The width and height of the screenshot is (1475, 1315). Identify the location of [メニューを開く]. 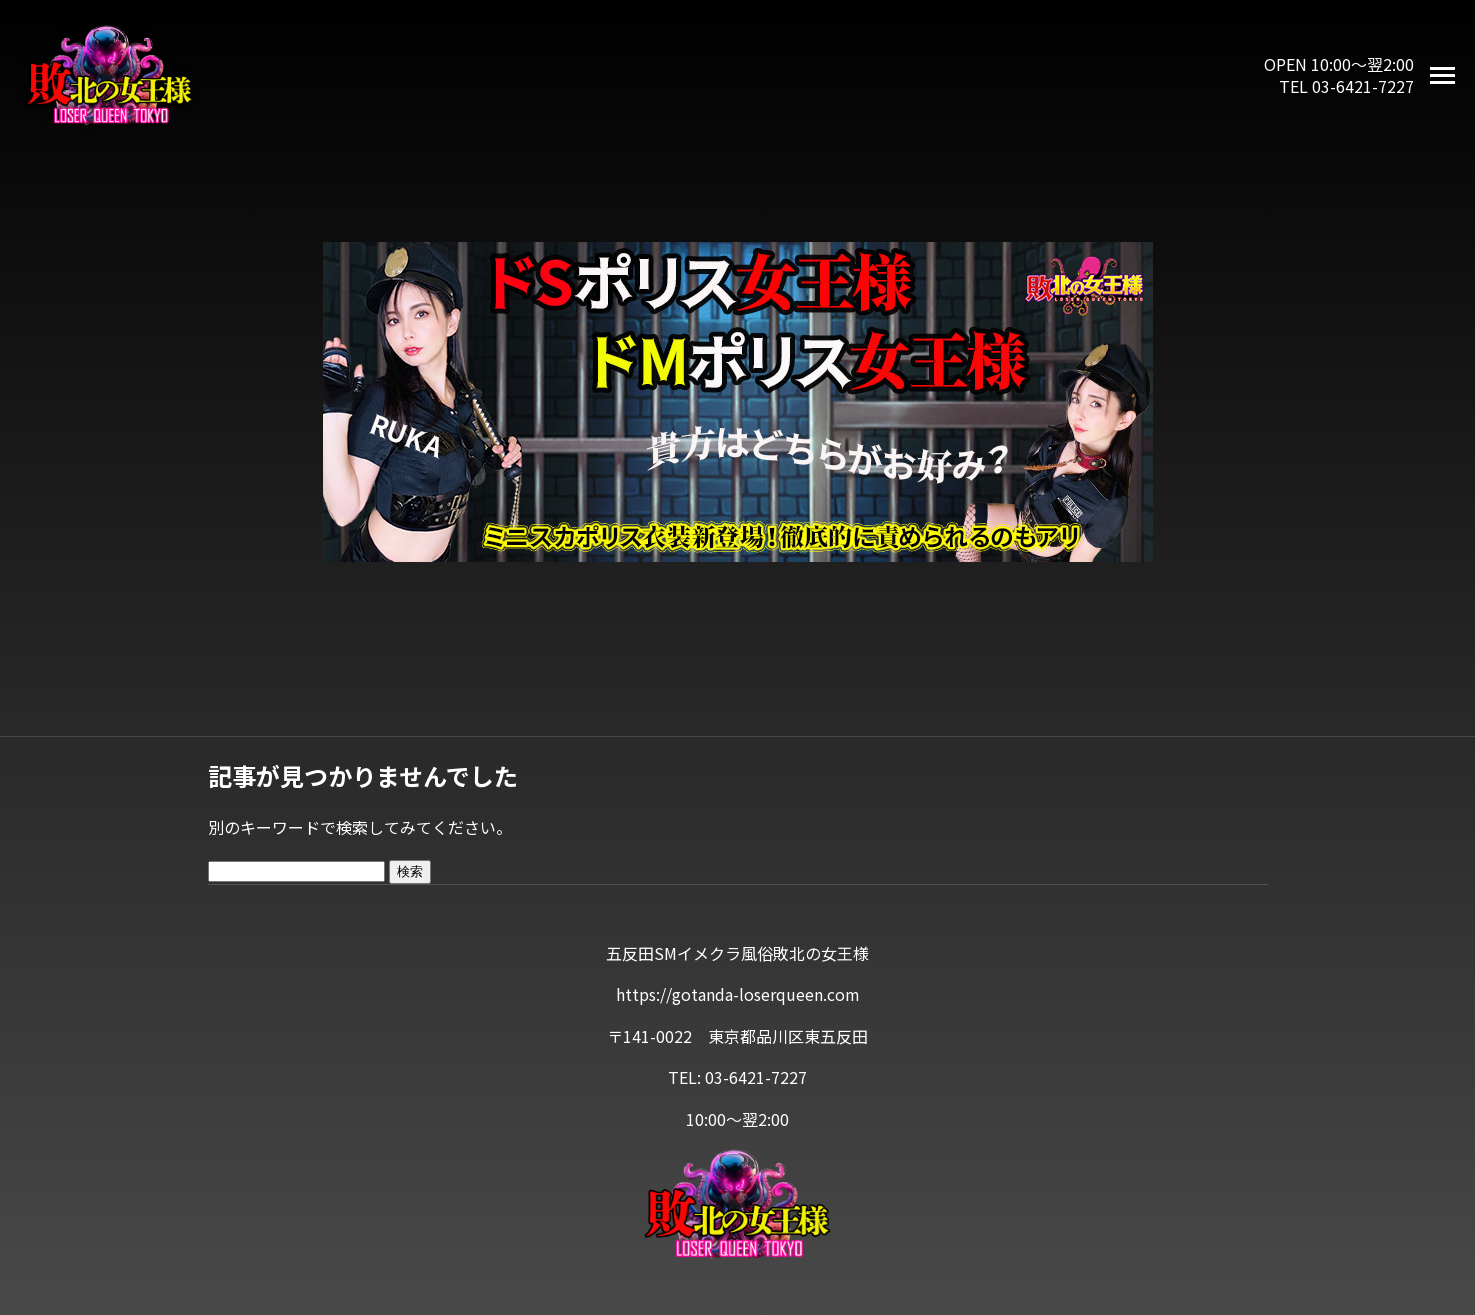
(1442, 75).